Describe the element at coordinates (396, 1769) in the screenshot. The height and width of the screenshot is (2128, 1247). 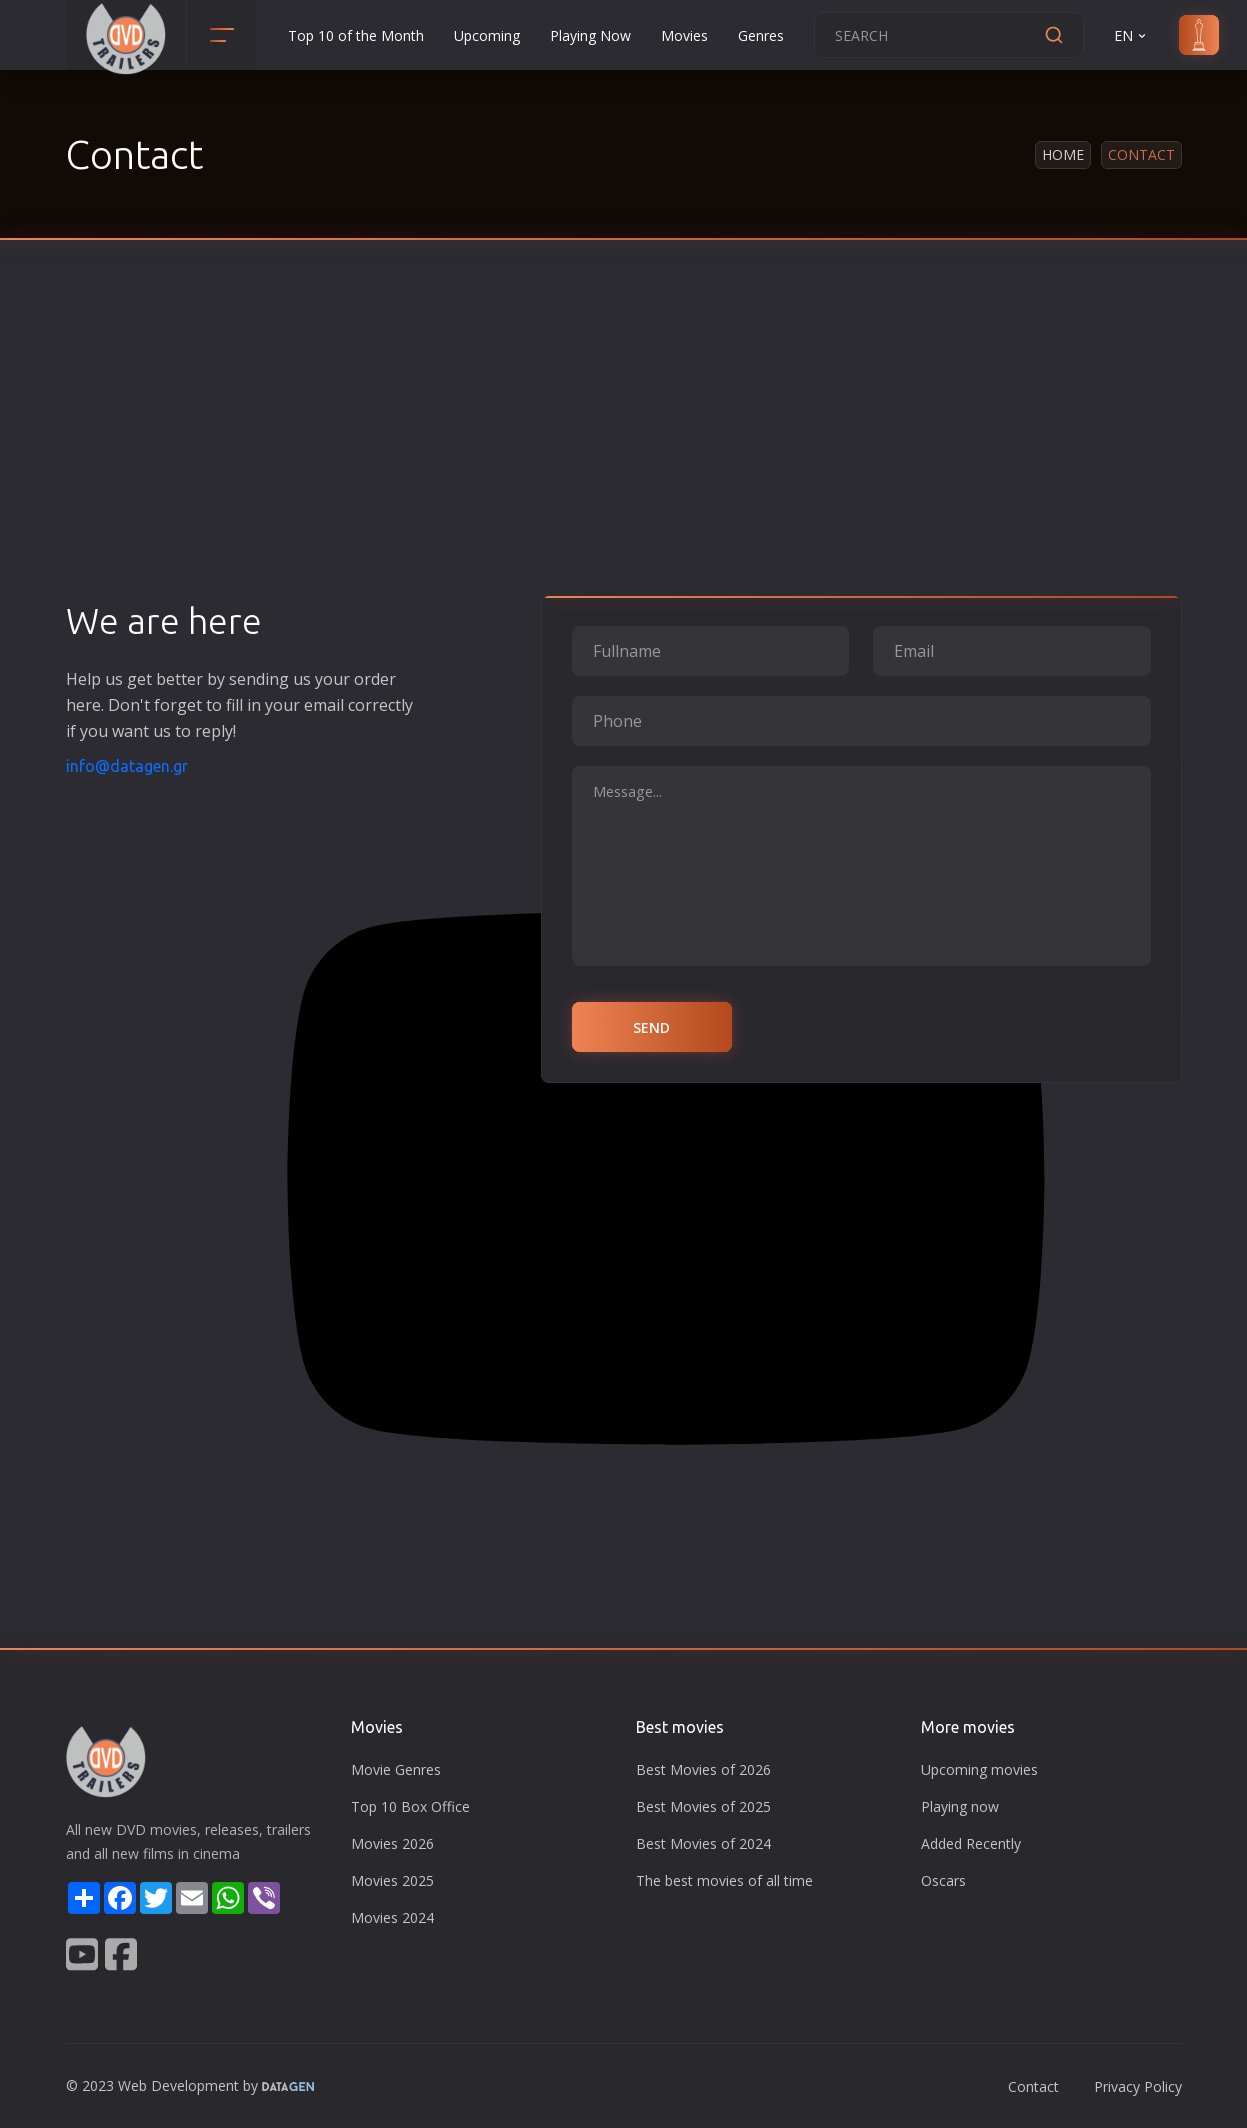
I see `Movie Genres` at that location.